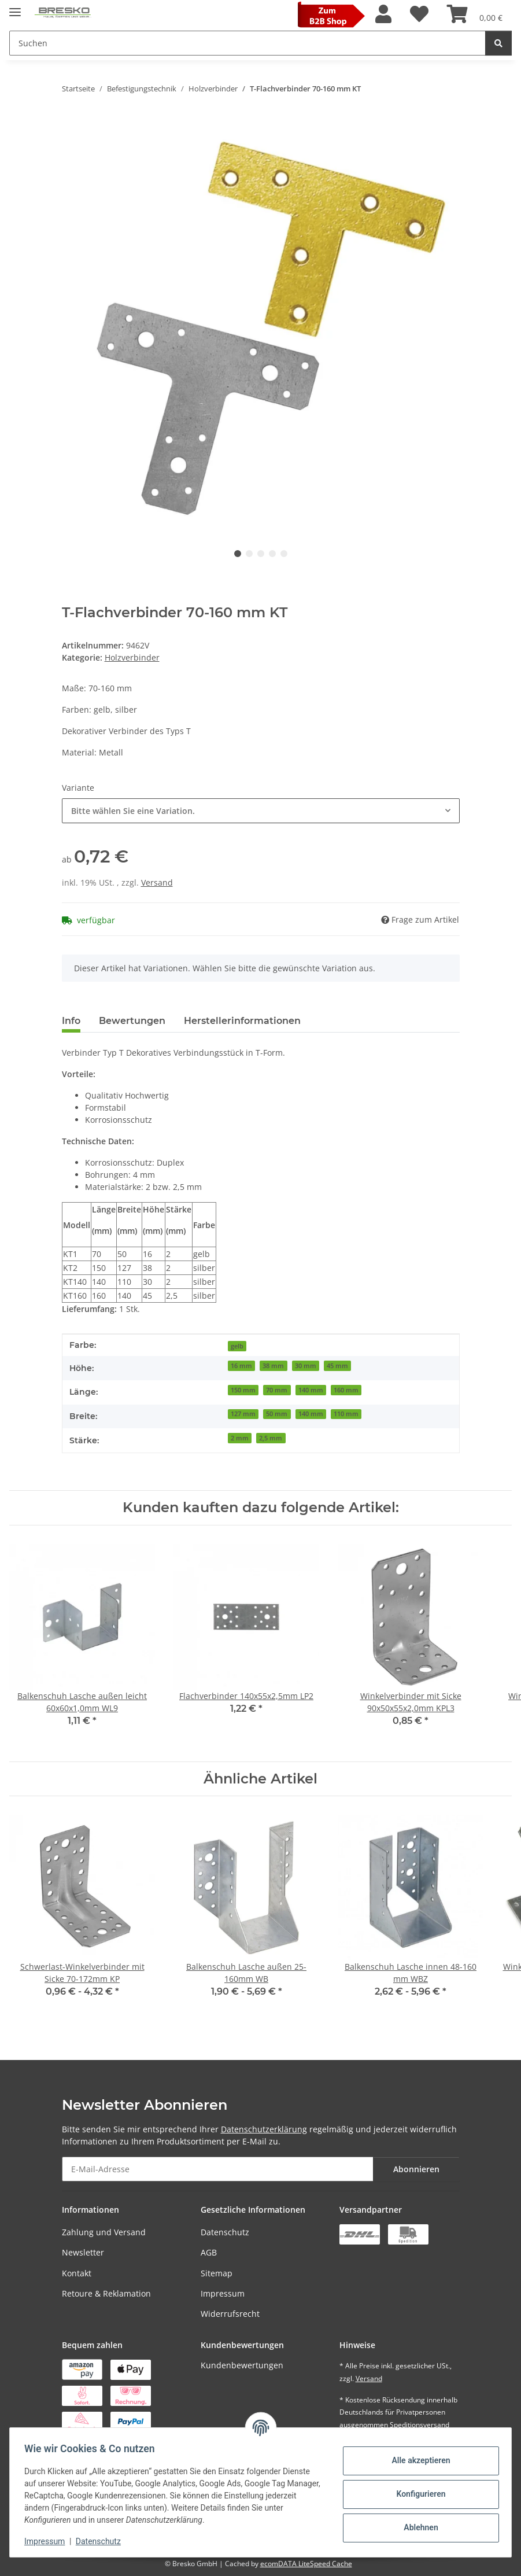  What do you see at coordinates (71, 1020) in the screenshot?
I see `Info [tab]` at bounding box center [71, 1020].